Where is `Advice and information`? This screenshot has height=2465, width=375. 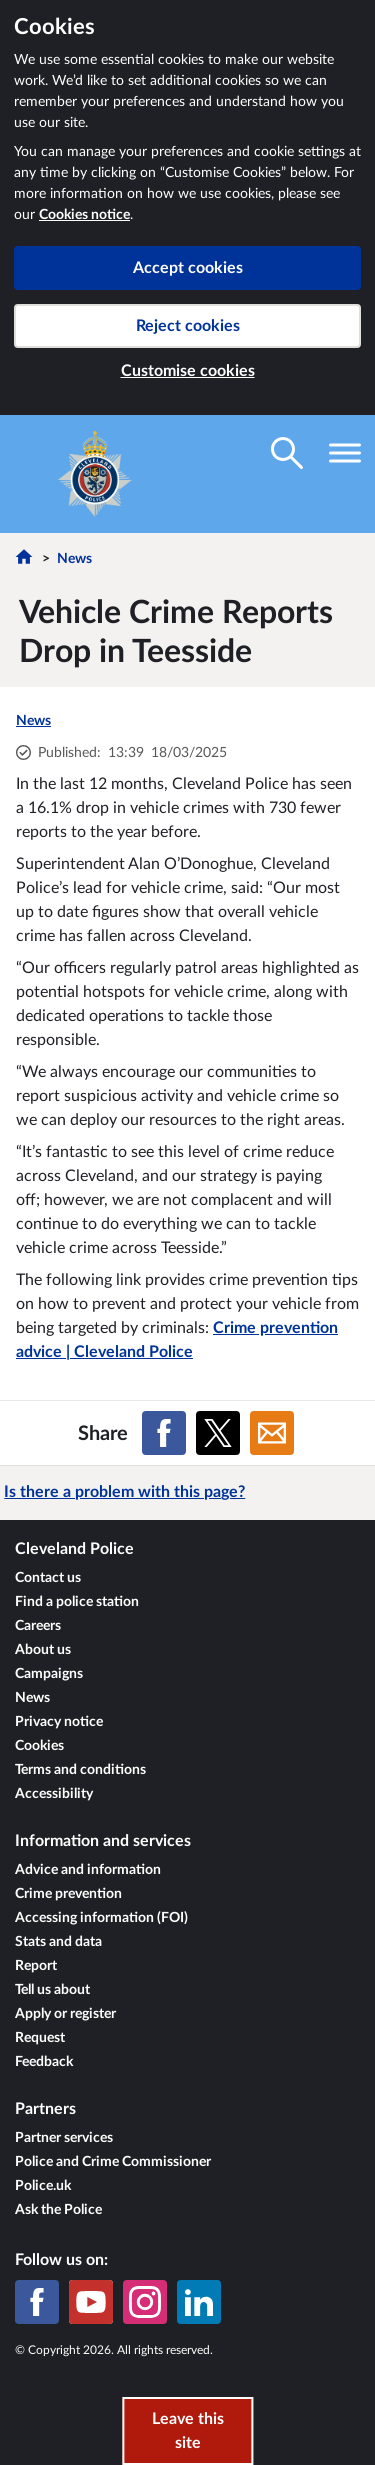
Advice and information is located at coordinates (88, 1870).